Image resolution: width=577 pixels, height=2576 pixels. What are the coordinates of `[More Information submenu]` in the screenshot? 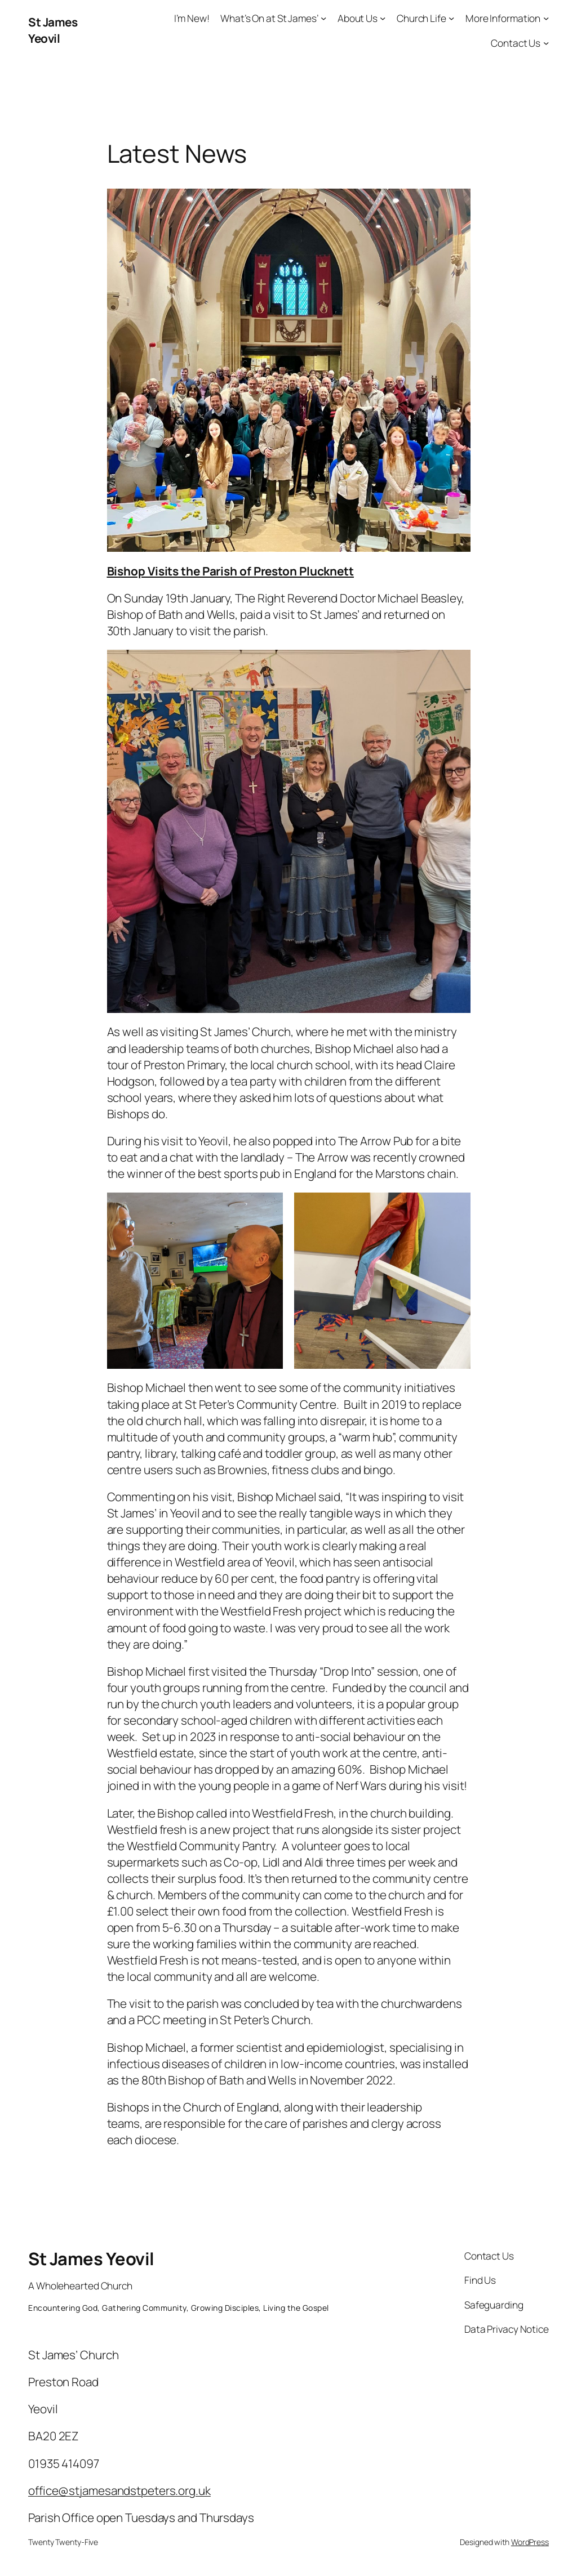 It's located at (546, 18).